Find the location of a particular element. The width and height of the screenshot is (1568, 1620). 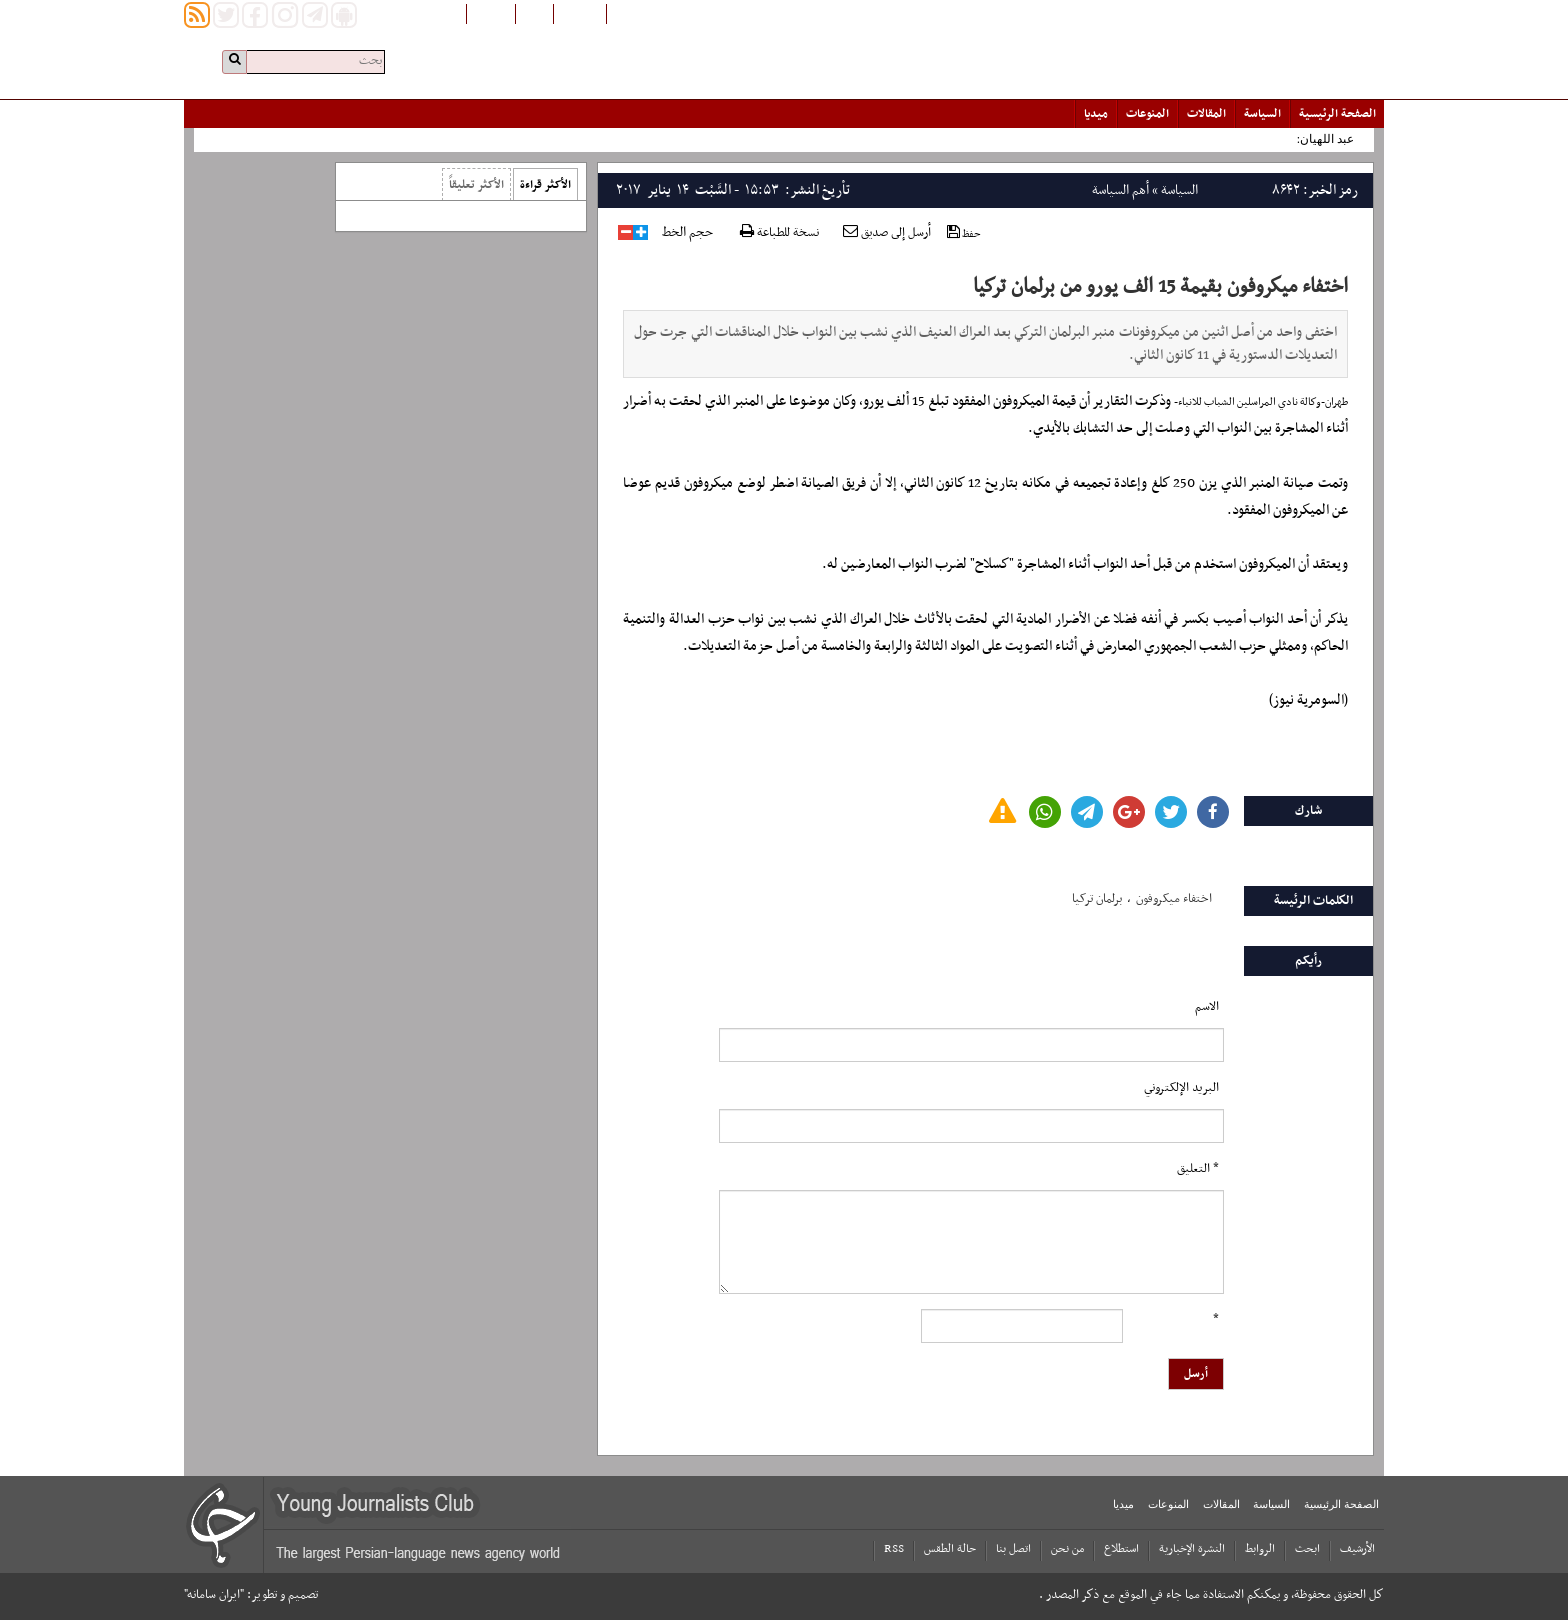

من نحن is located at coordinates (1067, 1549).